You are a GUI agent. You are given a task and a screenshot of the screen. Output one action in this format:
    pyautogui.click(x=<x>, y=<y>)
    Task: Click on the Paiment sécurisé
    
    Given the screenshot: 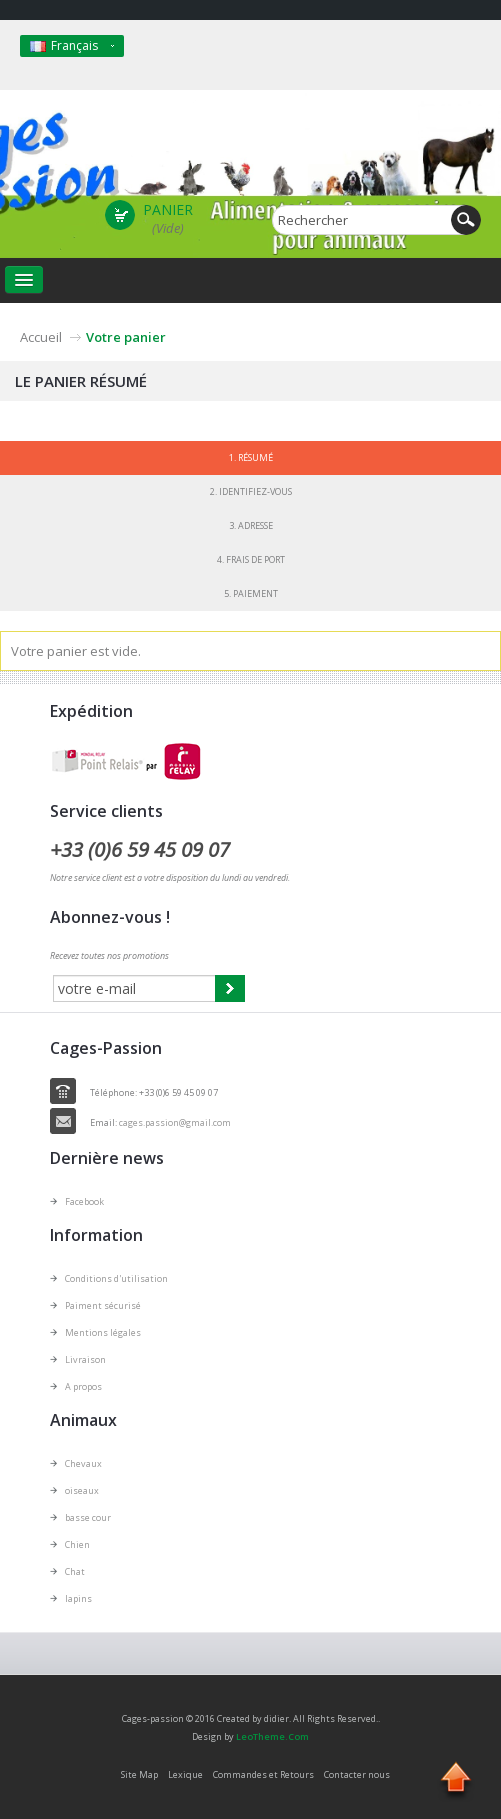 What is the action you would take?
    pyautogui.click(x=103, y=1305)
    